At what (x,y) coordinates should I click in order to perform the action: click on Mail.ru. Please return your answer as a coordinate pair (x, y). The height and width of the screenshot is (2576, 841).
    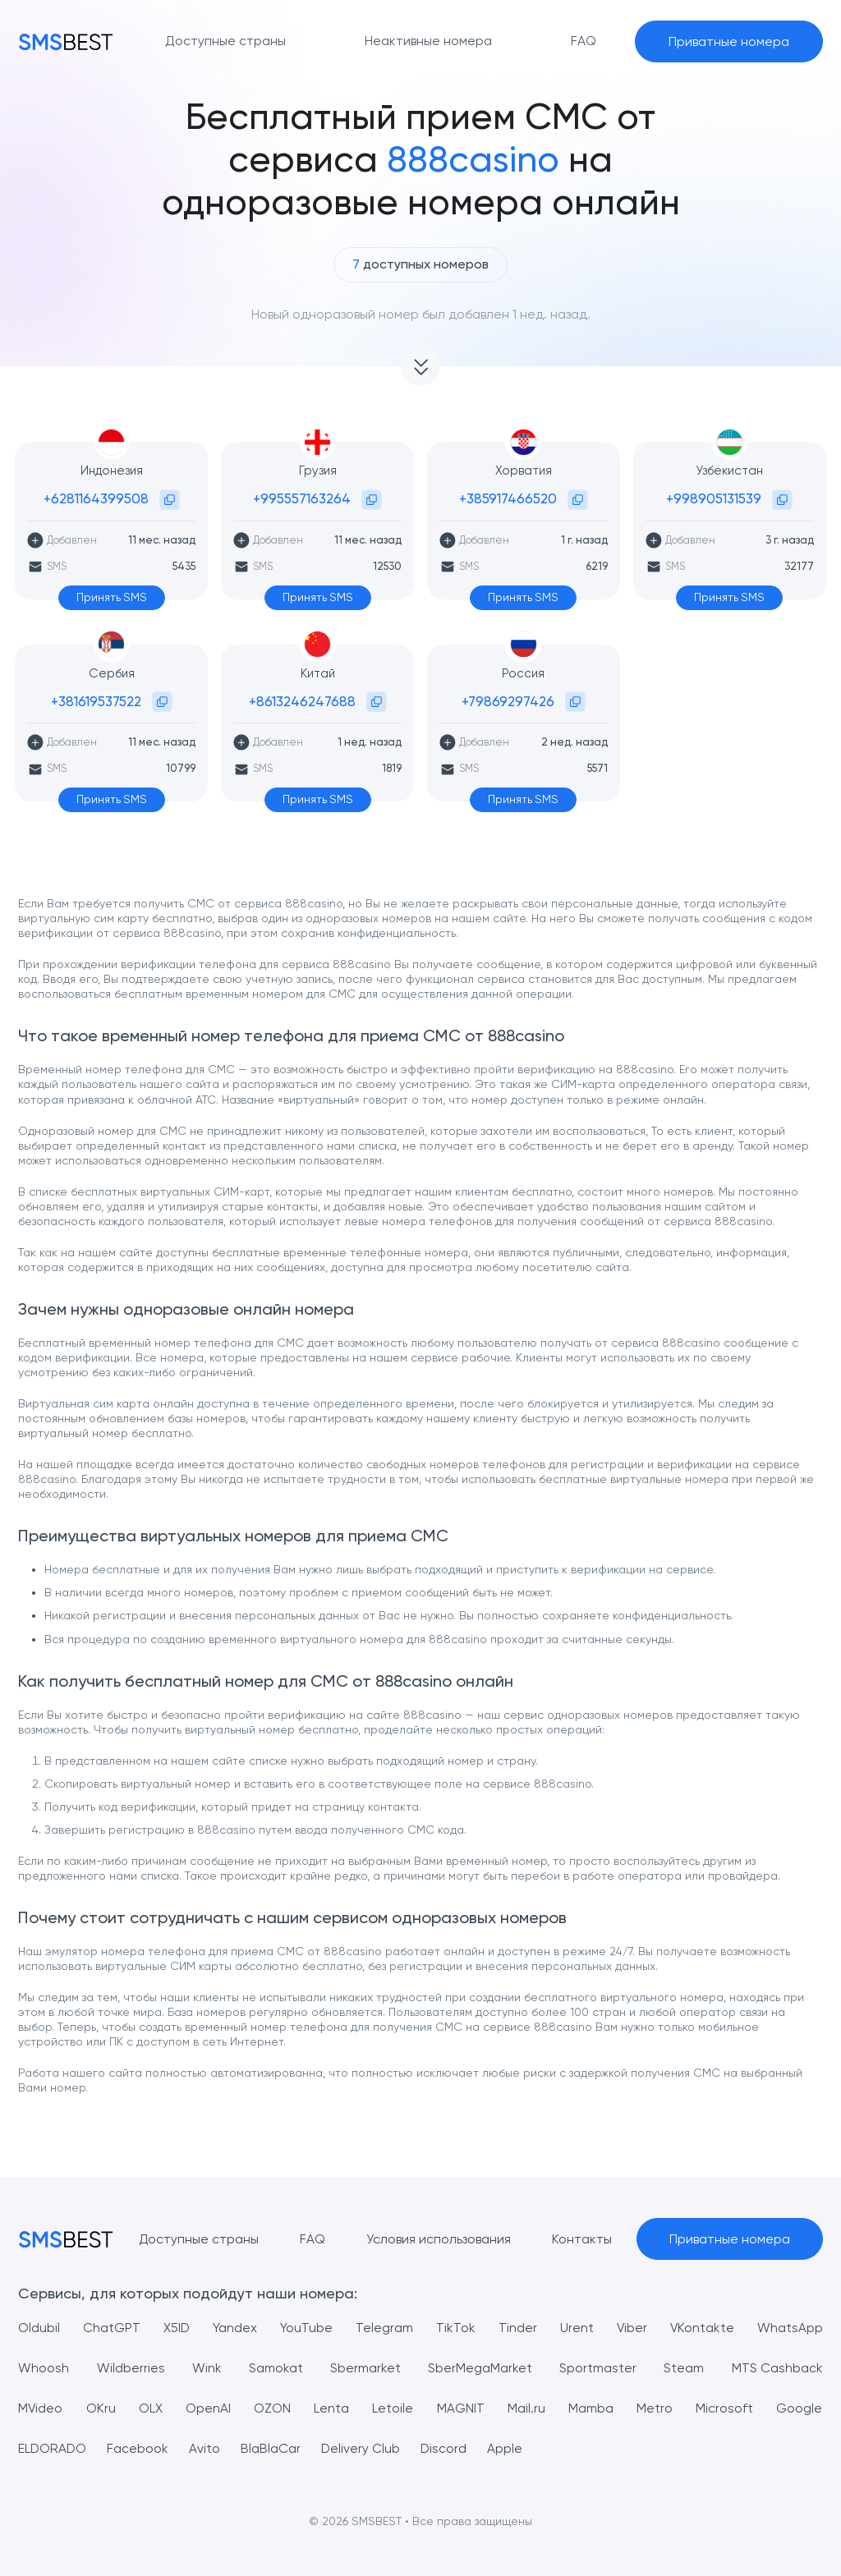
    Looking at the image, I should click on (526, 2408).